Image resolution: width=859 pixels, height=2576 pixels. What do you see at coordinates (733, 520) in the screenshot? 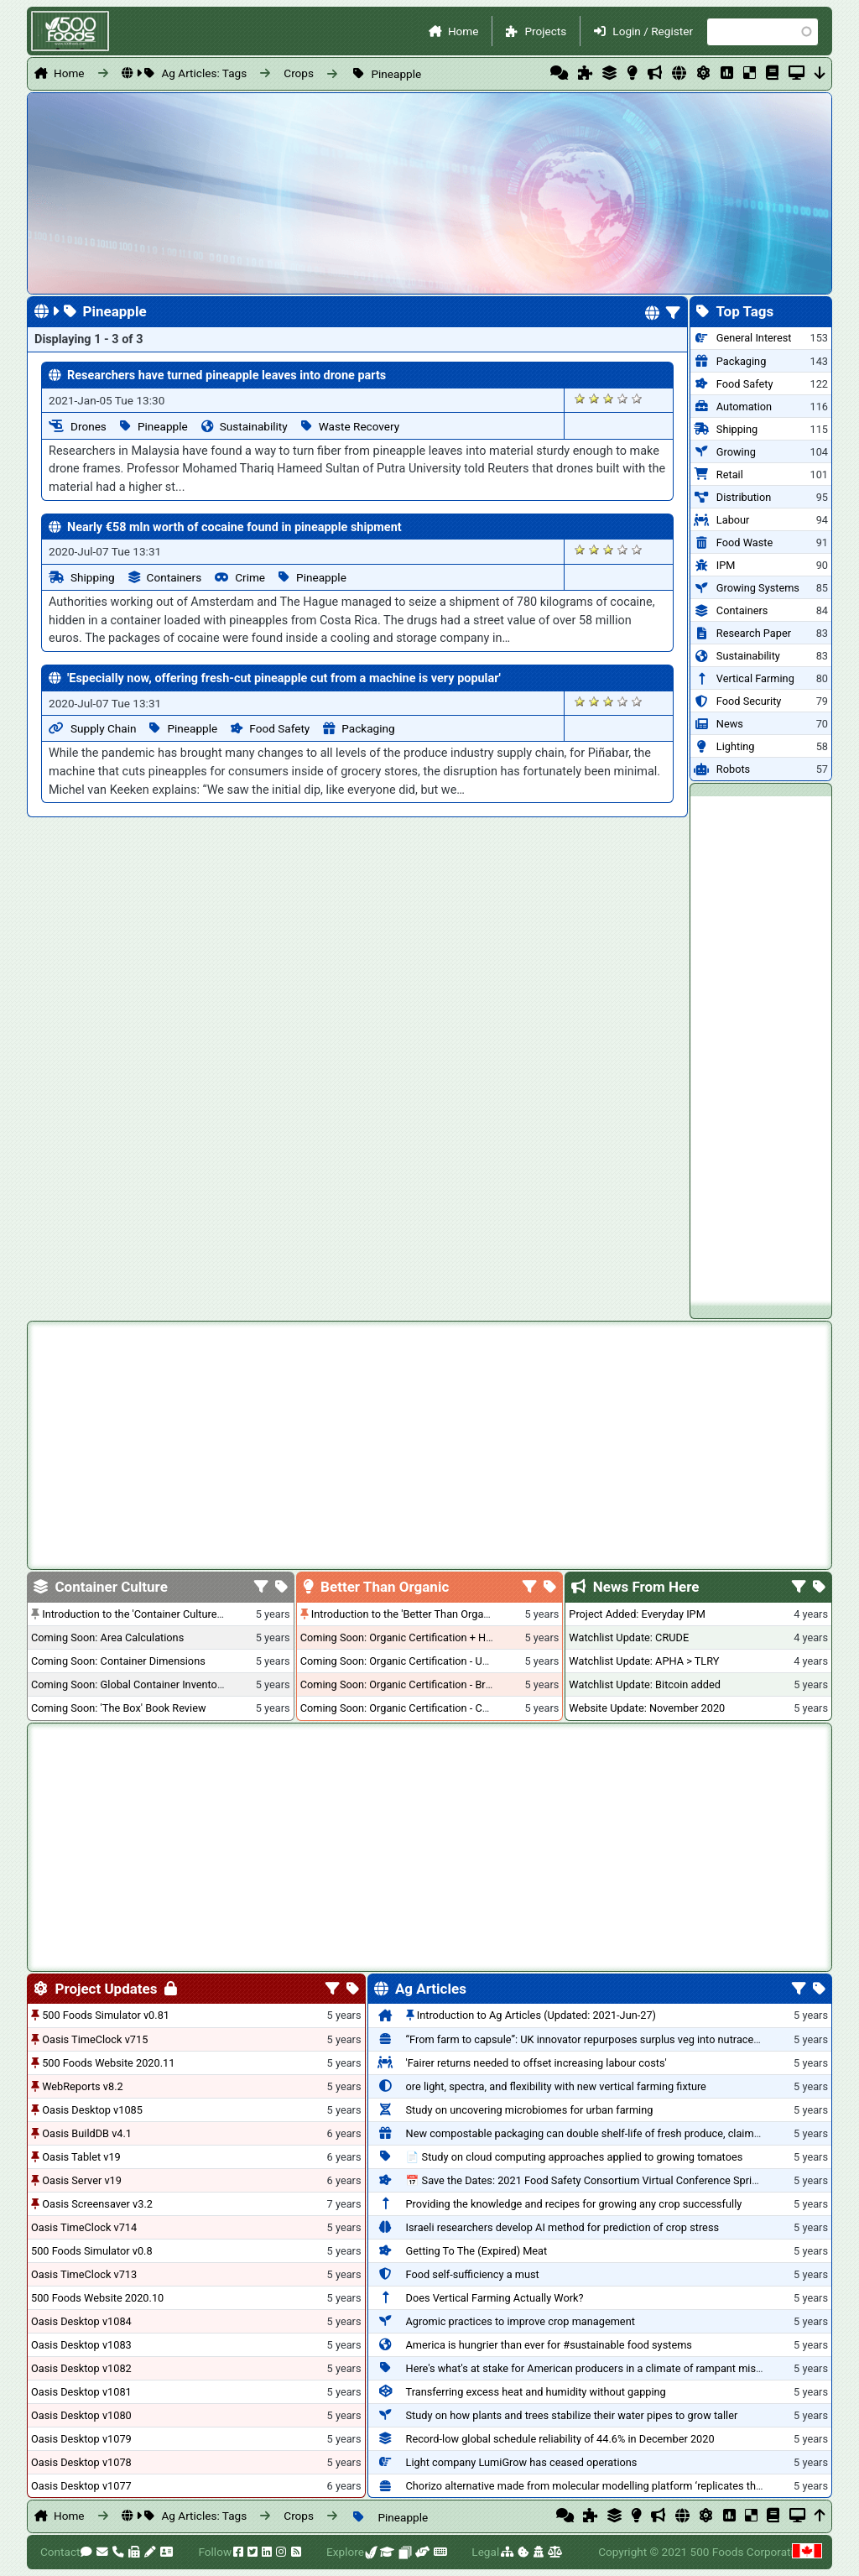
I see `Labour` at bounding box center [733, 520].